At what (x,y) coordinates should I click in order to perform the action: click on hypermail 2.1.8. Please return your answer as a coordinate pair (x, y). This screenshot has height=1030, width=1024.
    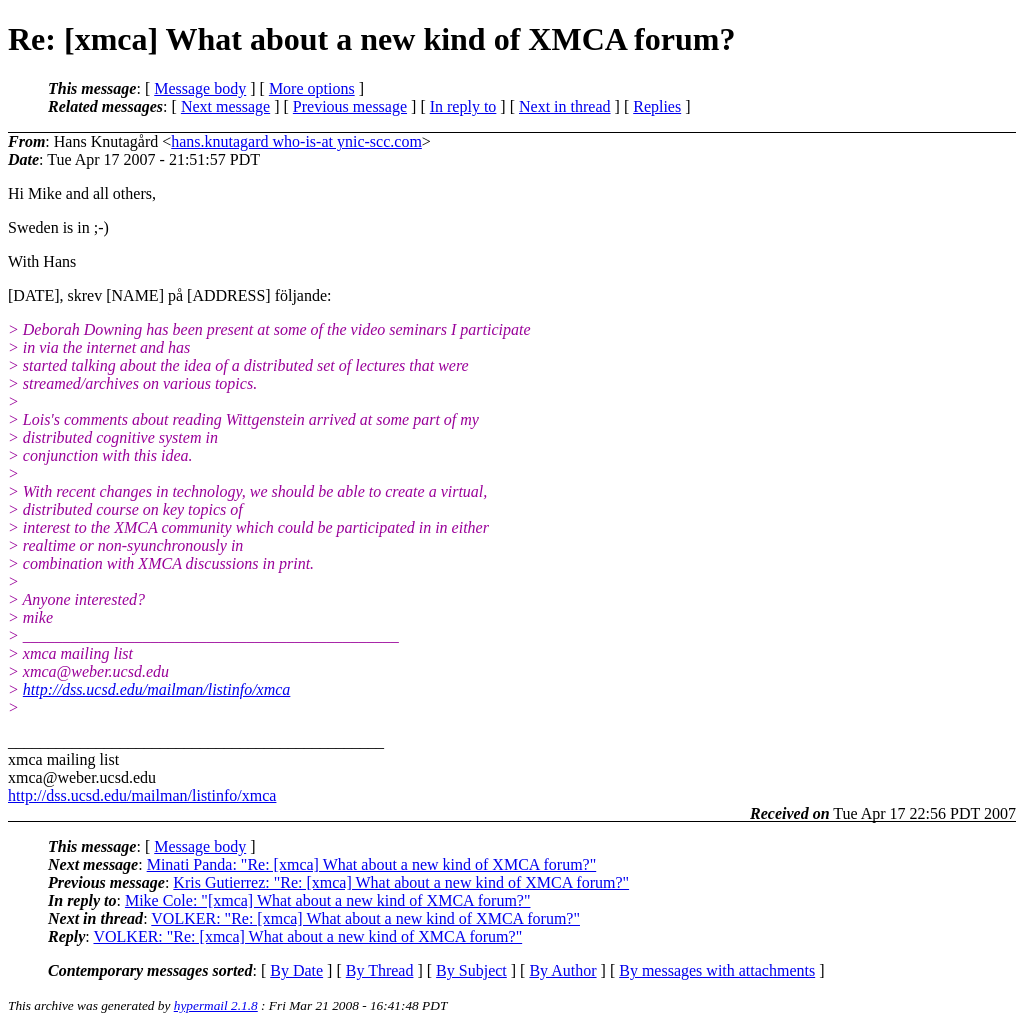
    Looking at the image, I should click on (216, 1005).